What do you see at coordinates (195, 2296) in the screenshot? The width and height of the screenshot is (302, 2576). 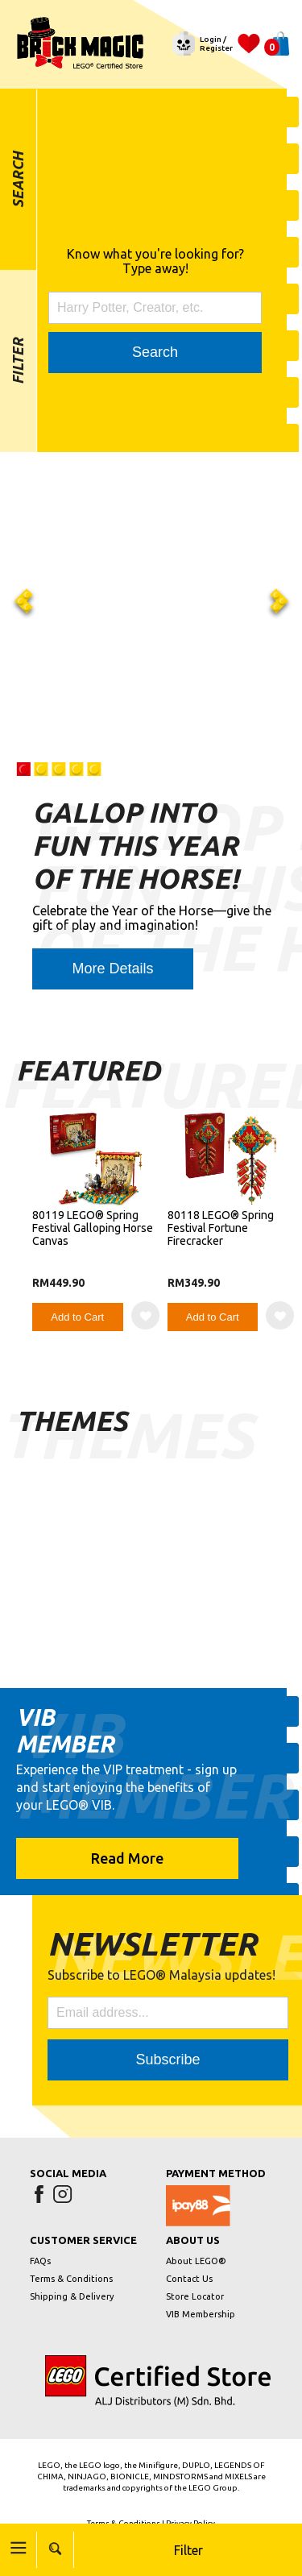 I see `Store Locator` at bounding box center [195, 2296].